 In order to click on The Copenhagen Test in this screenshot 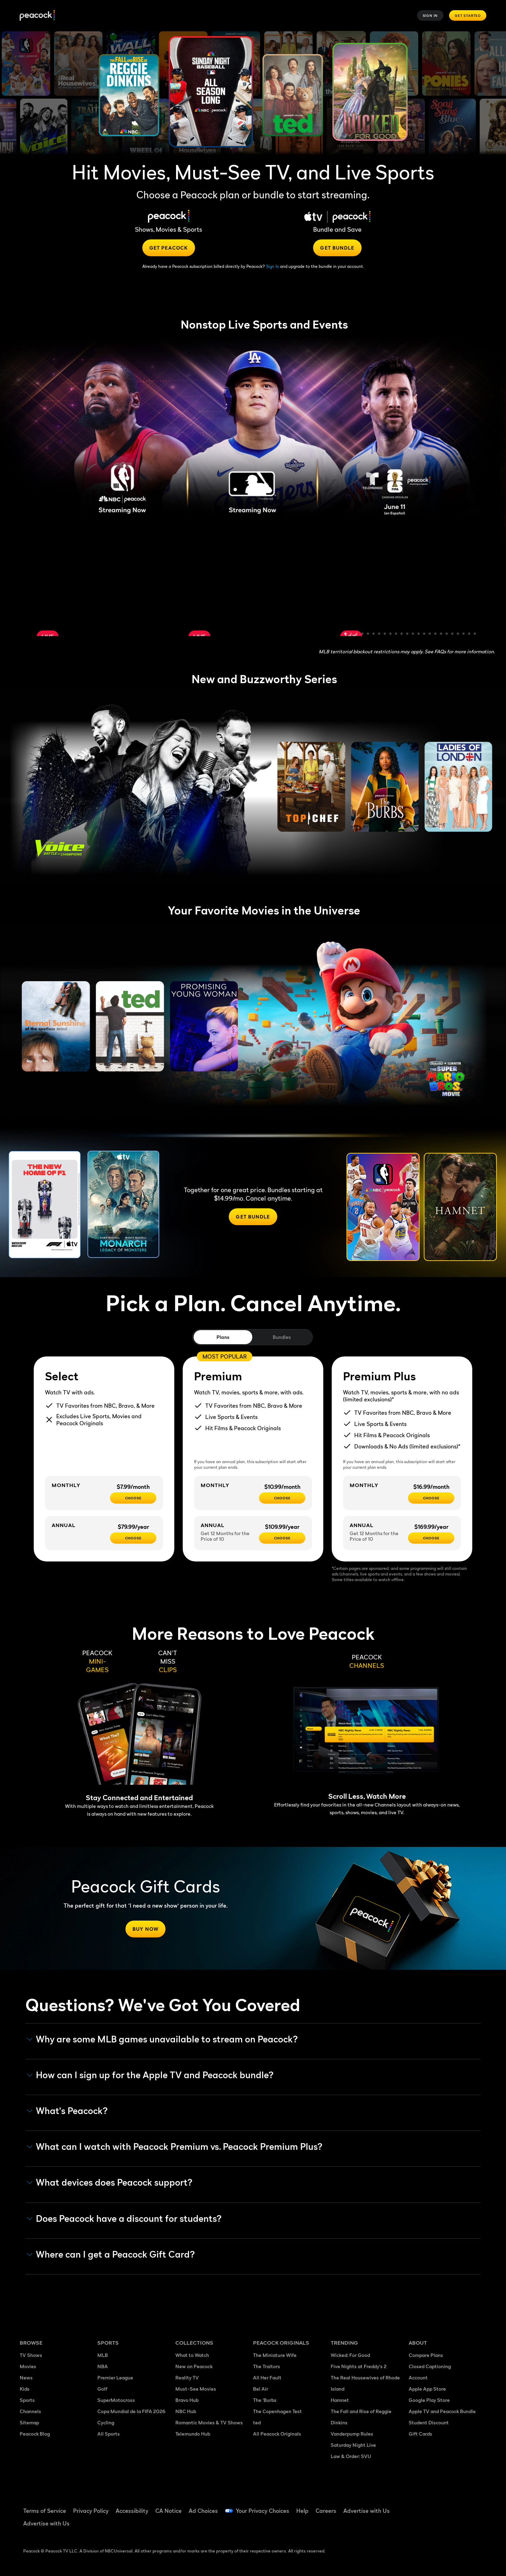, I will do `click(277, 2411)`.